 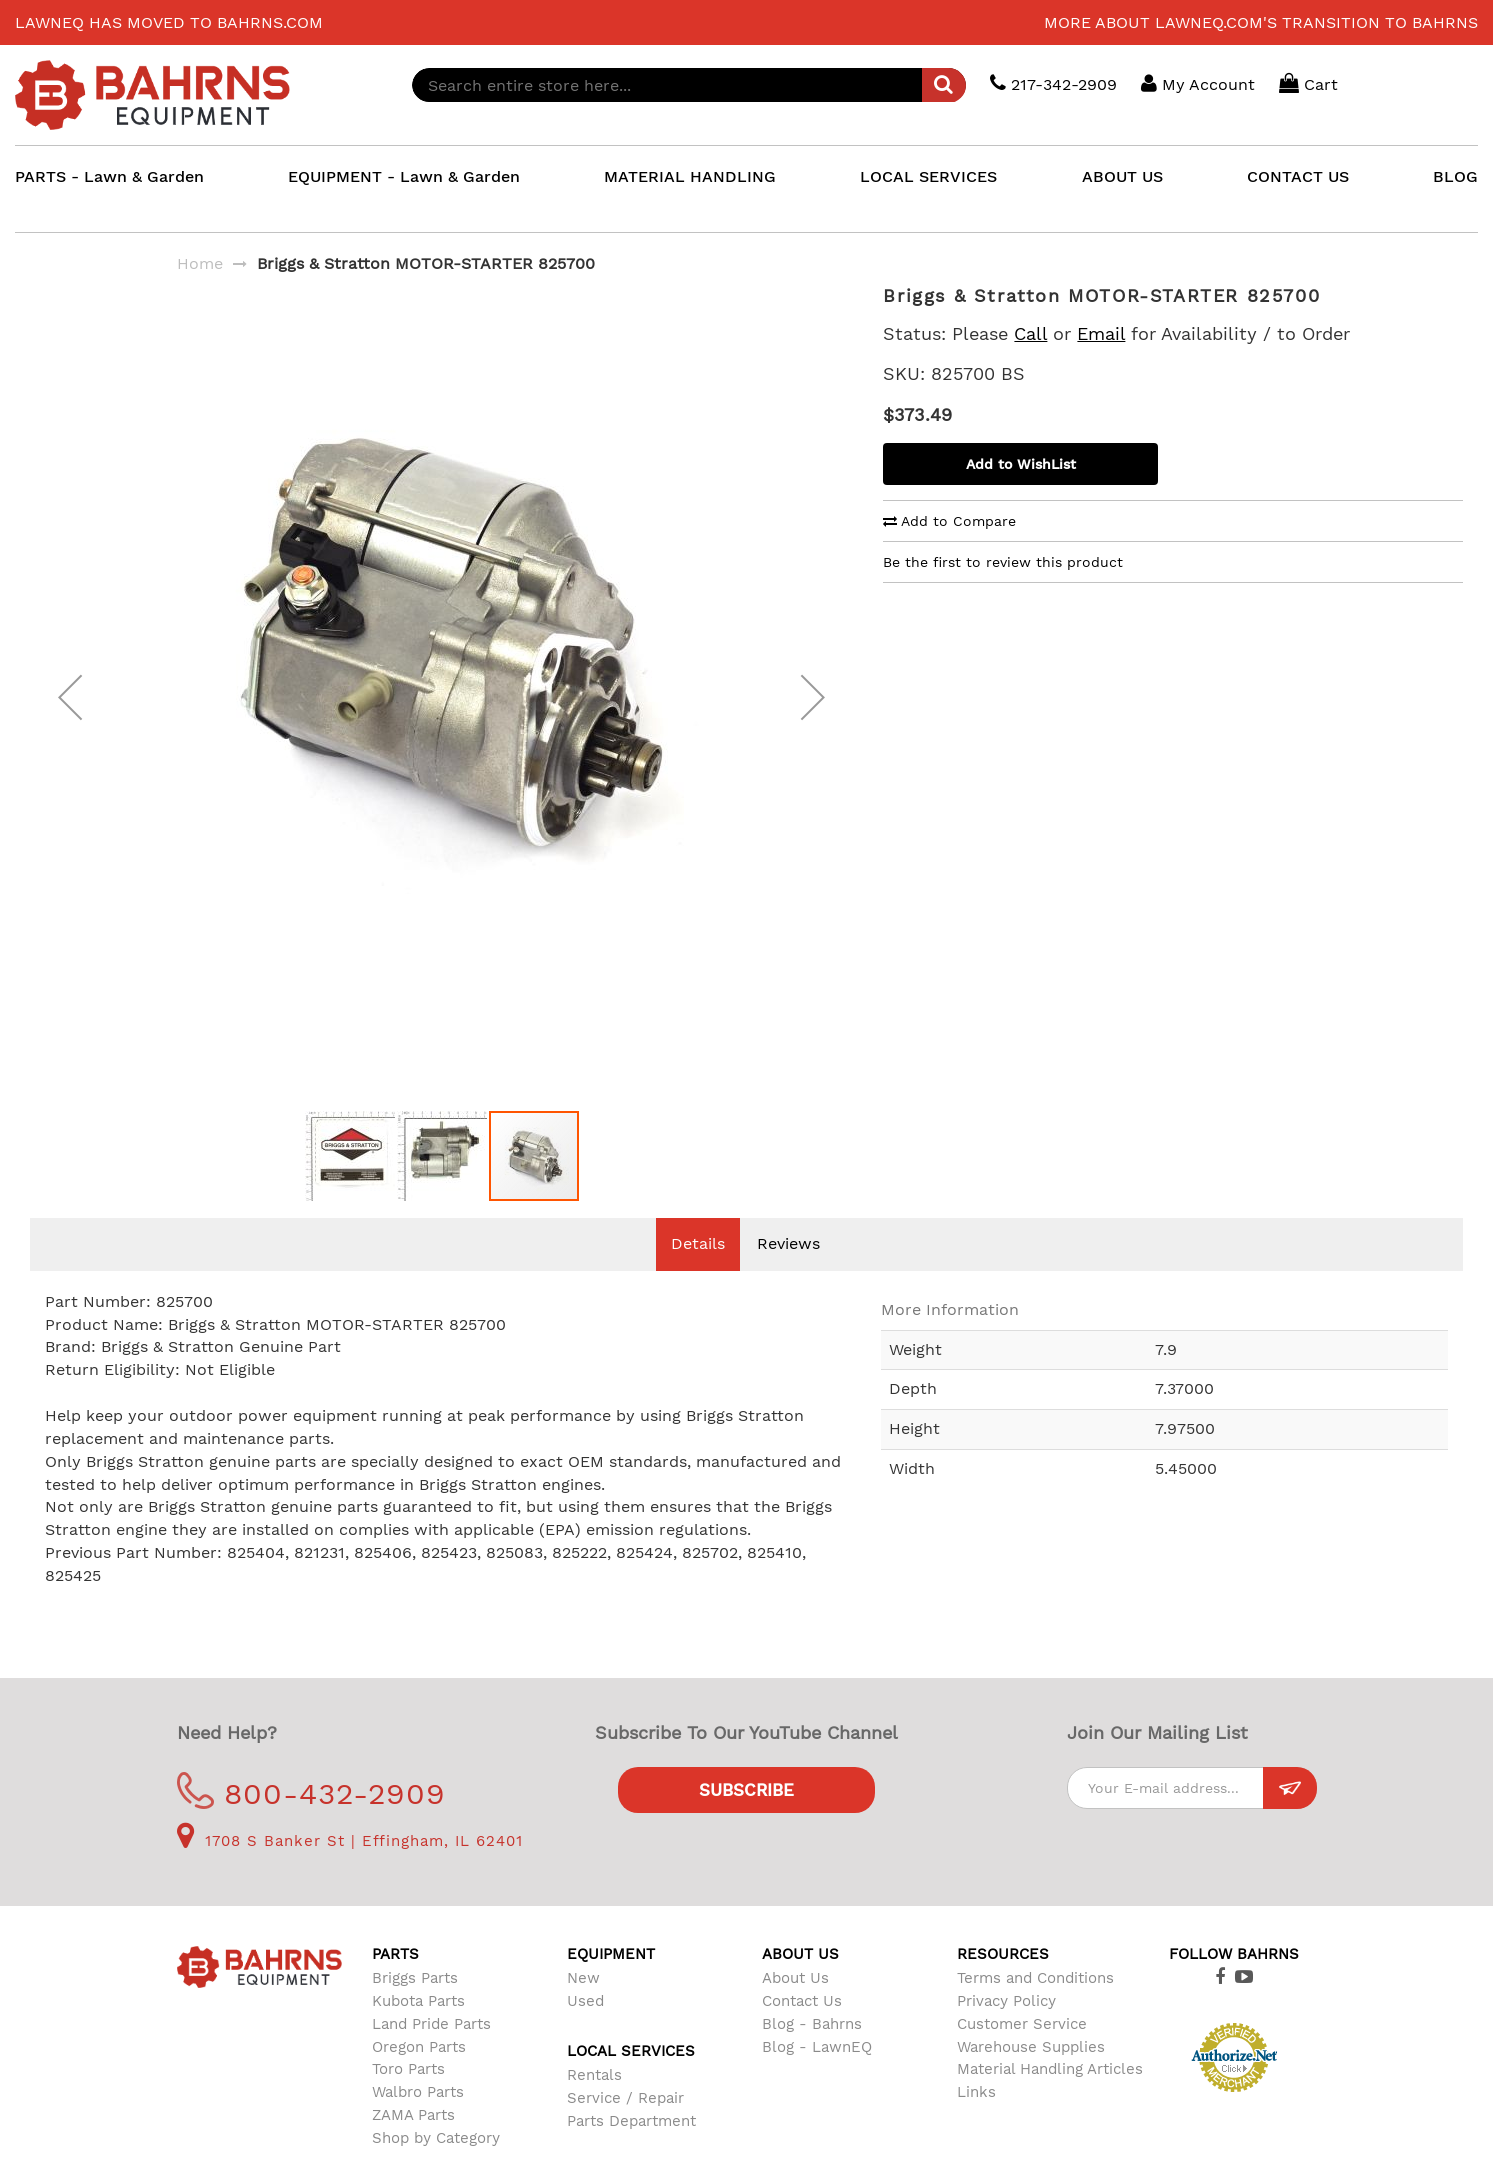 What do you see at coordinates (795, 2008) in the screenshot?
I see `About Us` at bounding box center [795, 2008].